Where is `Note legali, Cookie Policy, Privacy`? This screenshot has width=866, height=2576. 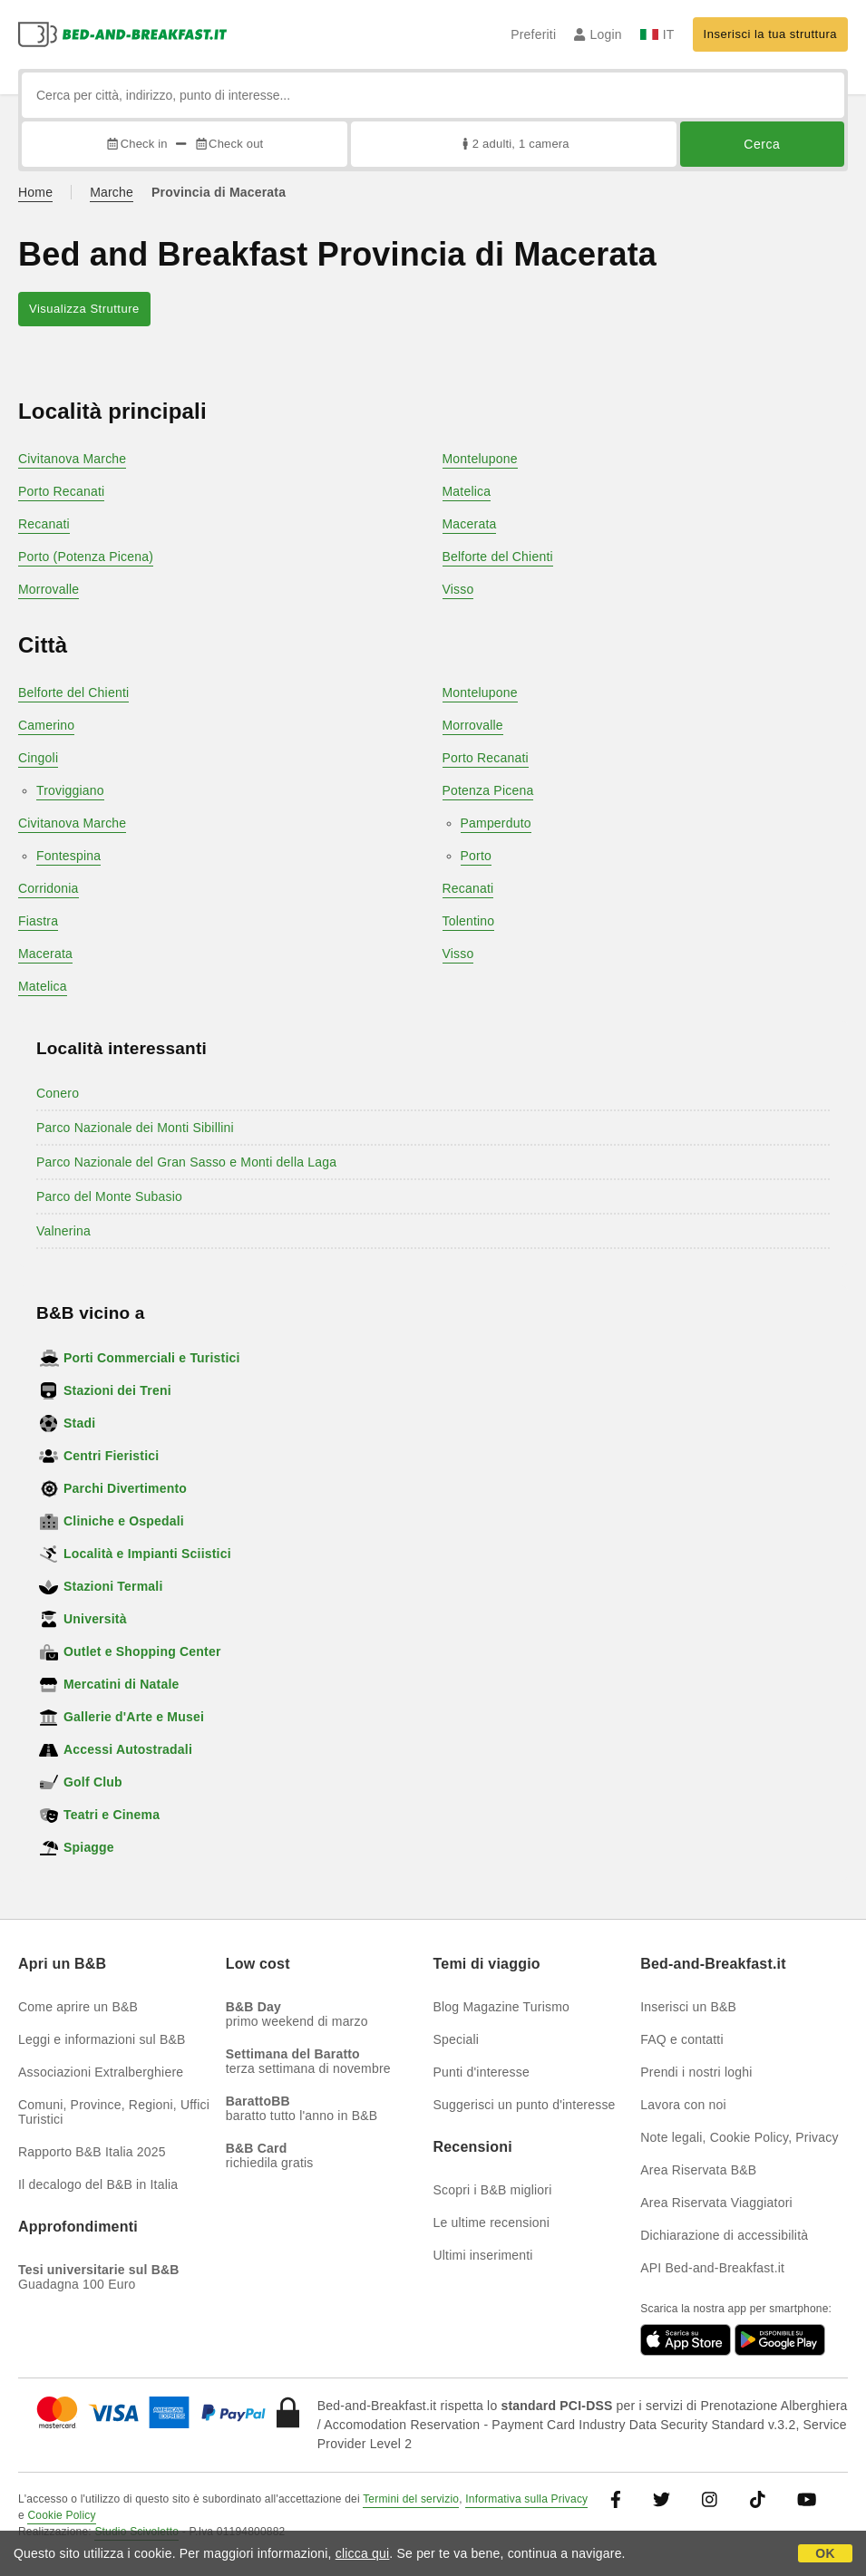 Note legali, Cookie Policy, Privacy is located at coordinates (739, 2137).